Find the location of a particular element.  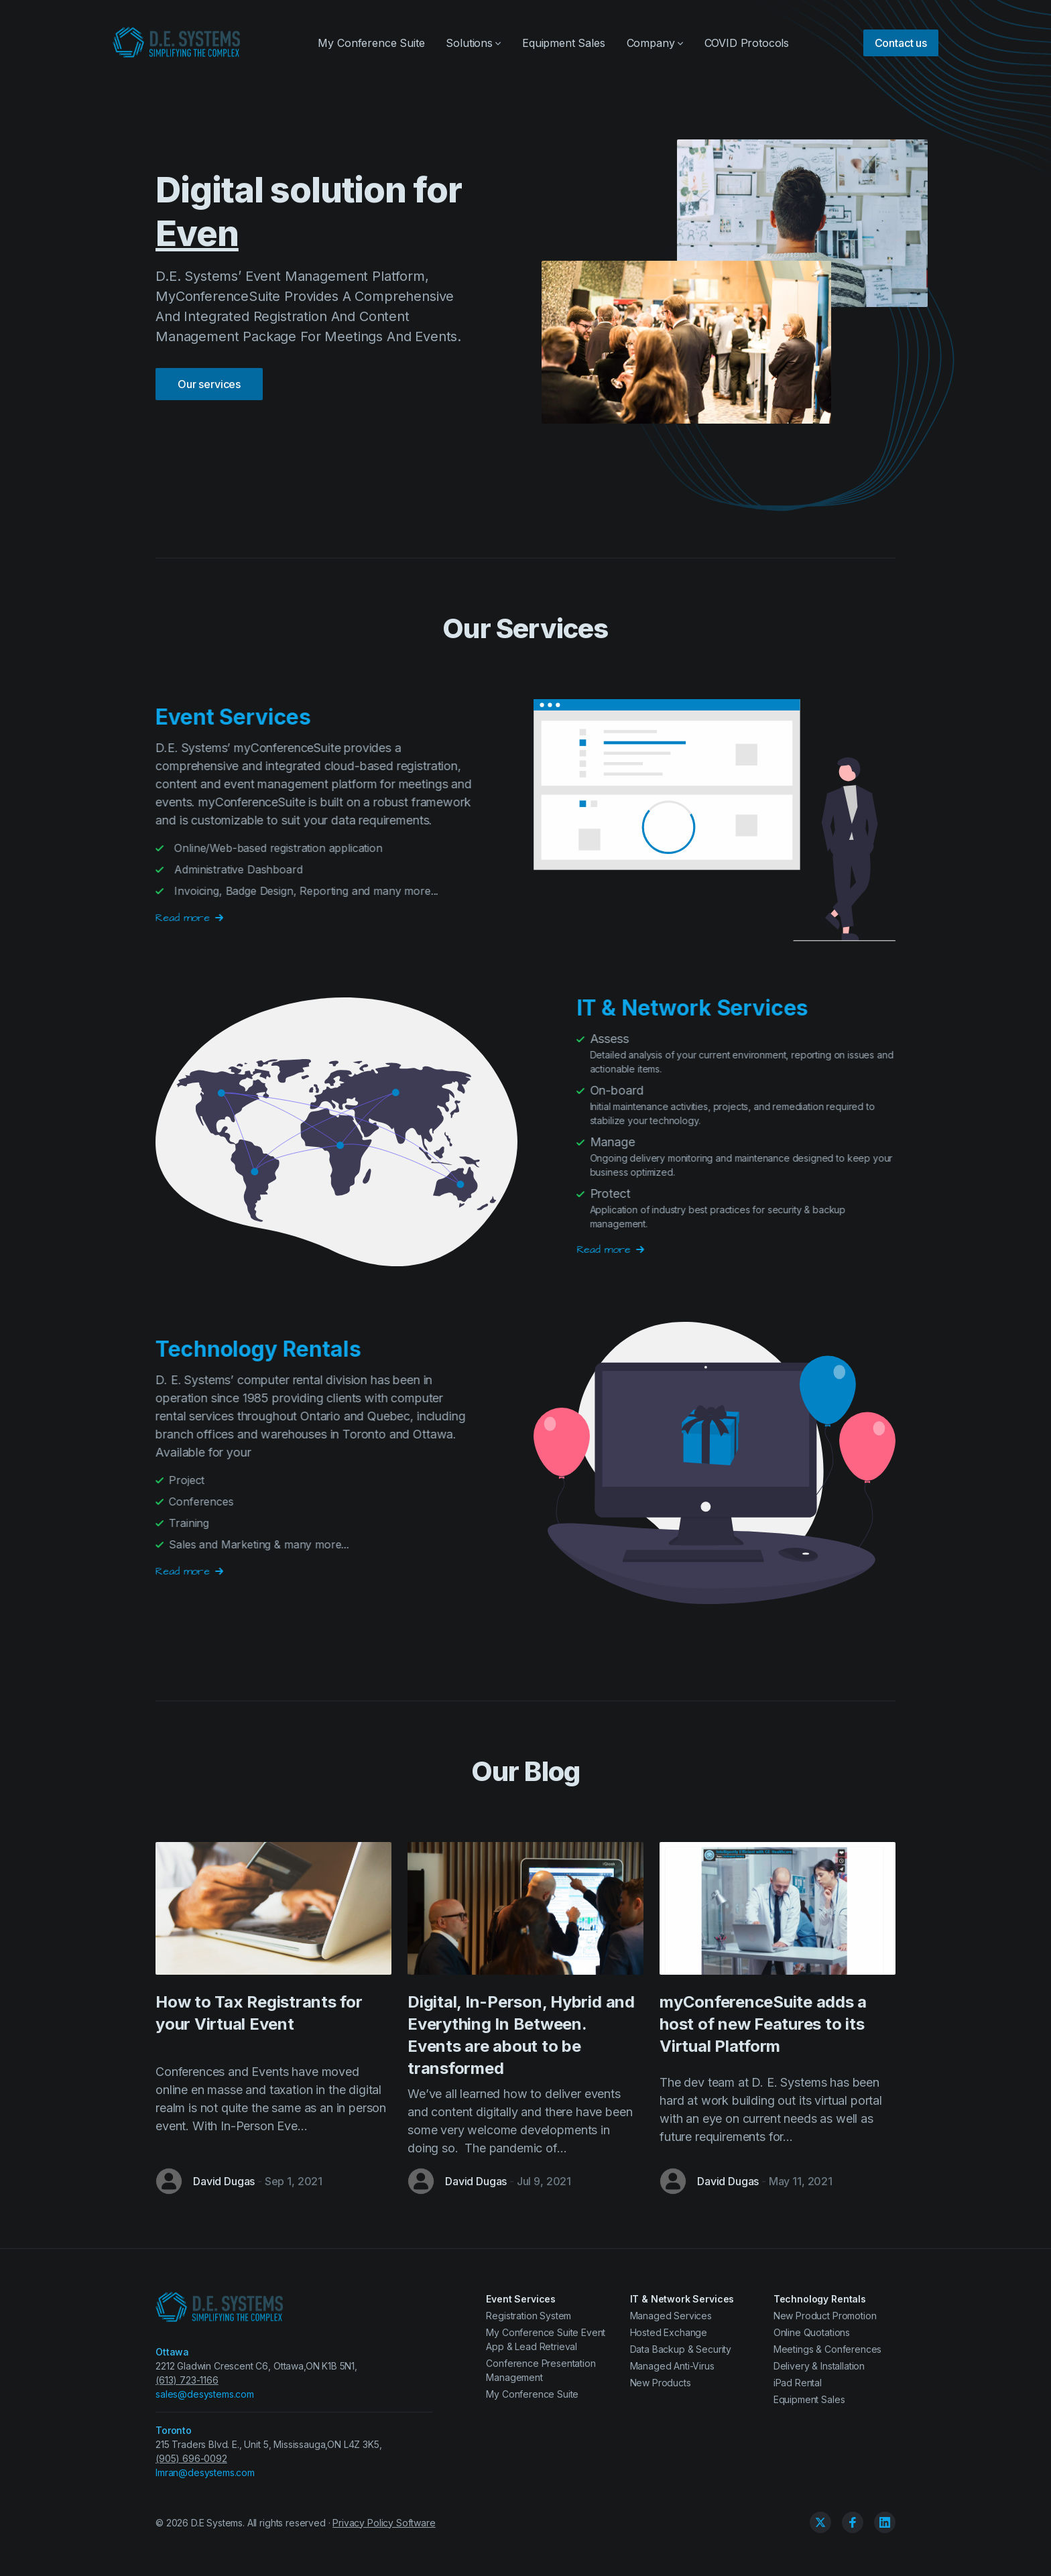

[D.E. Systems Ltd.] is located at coordinates (177, 42).